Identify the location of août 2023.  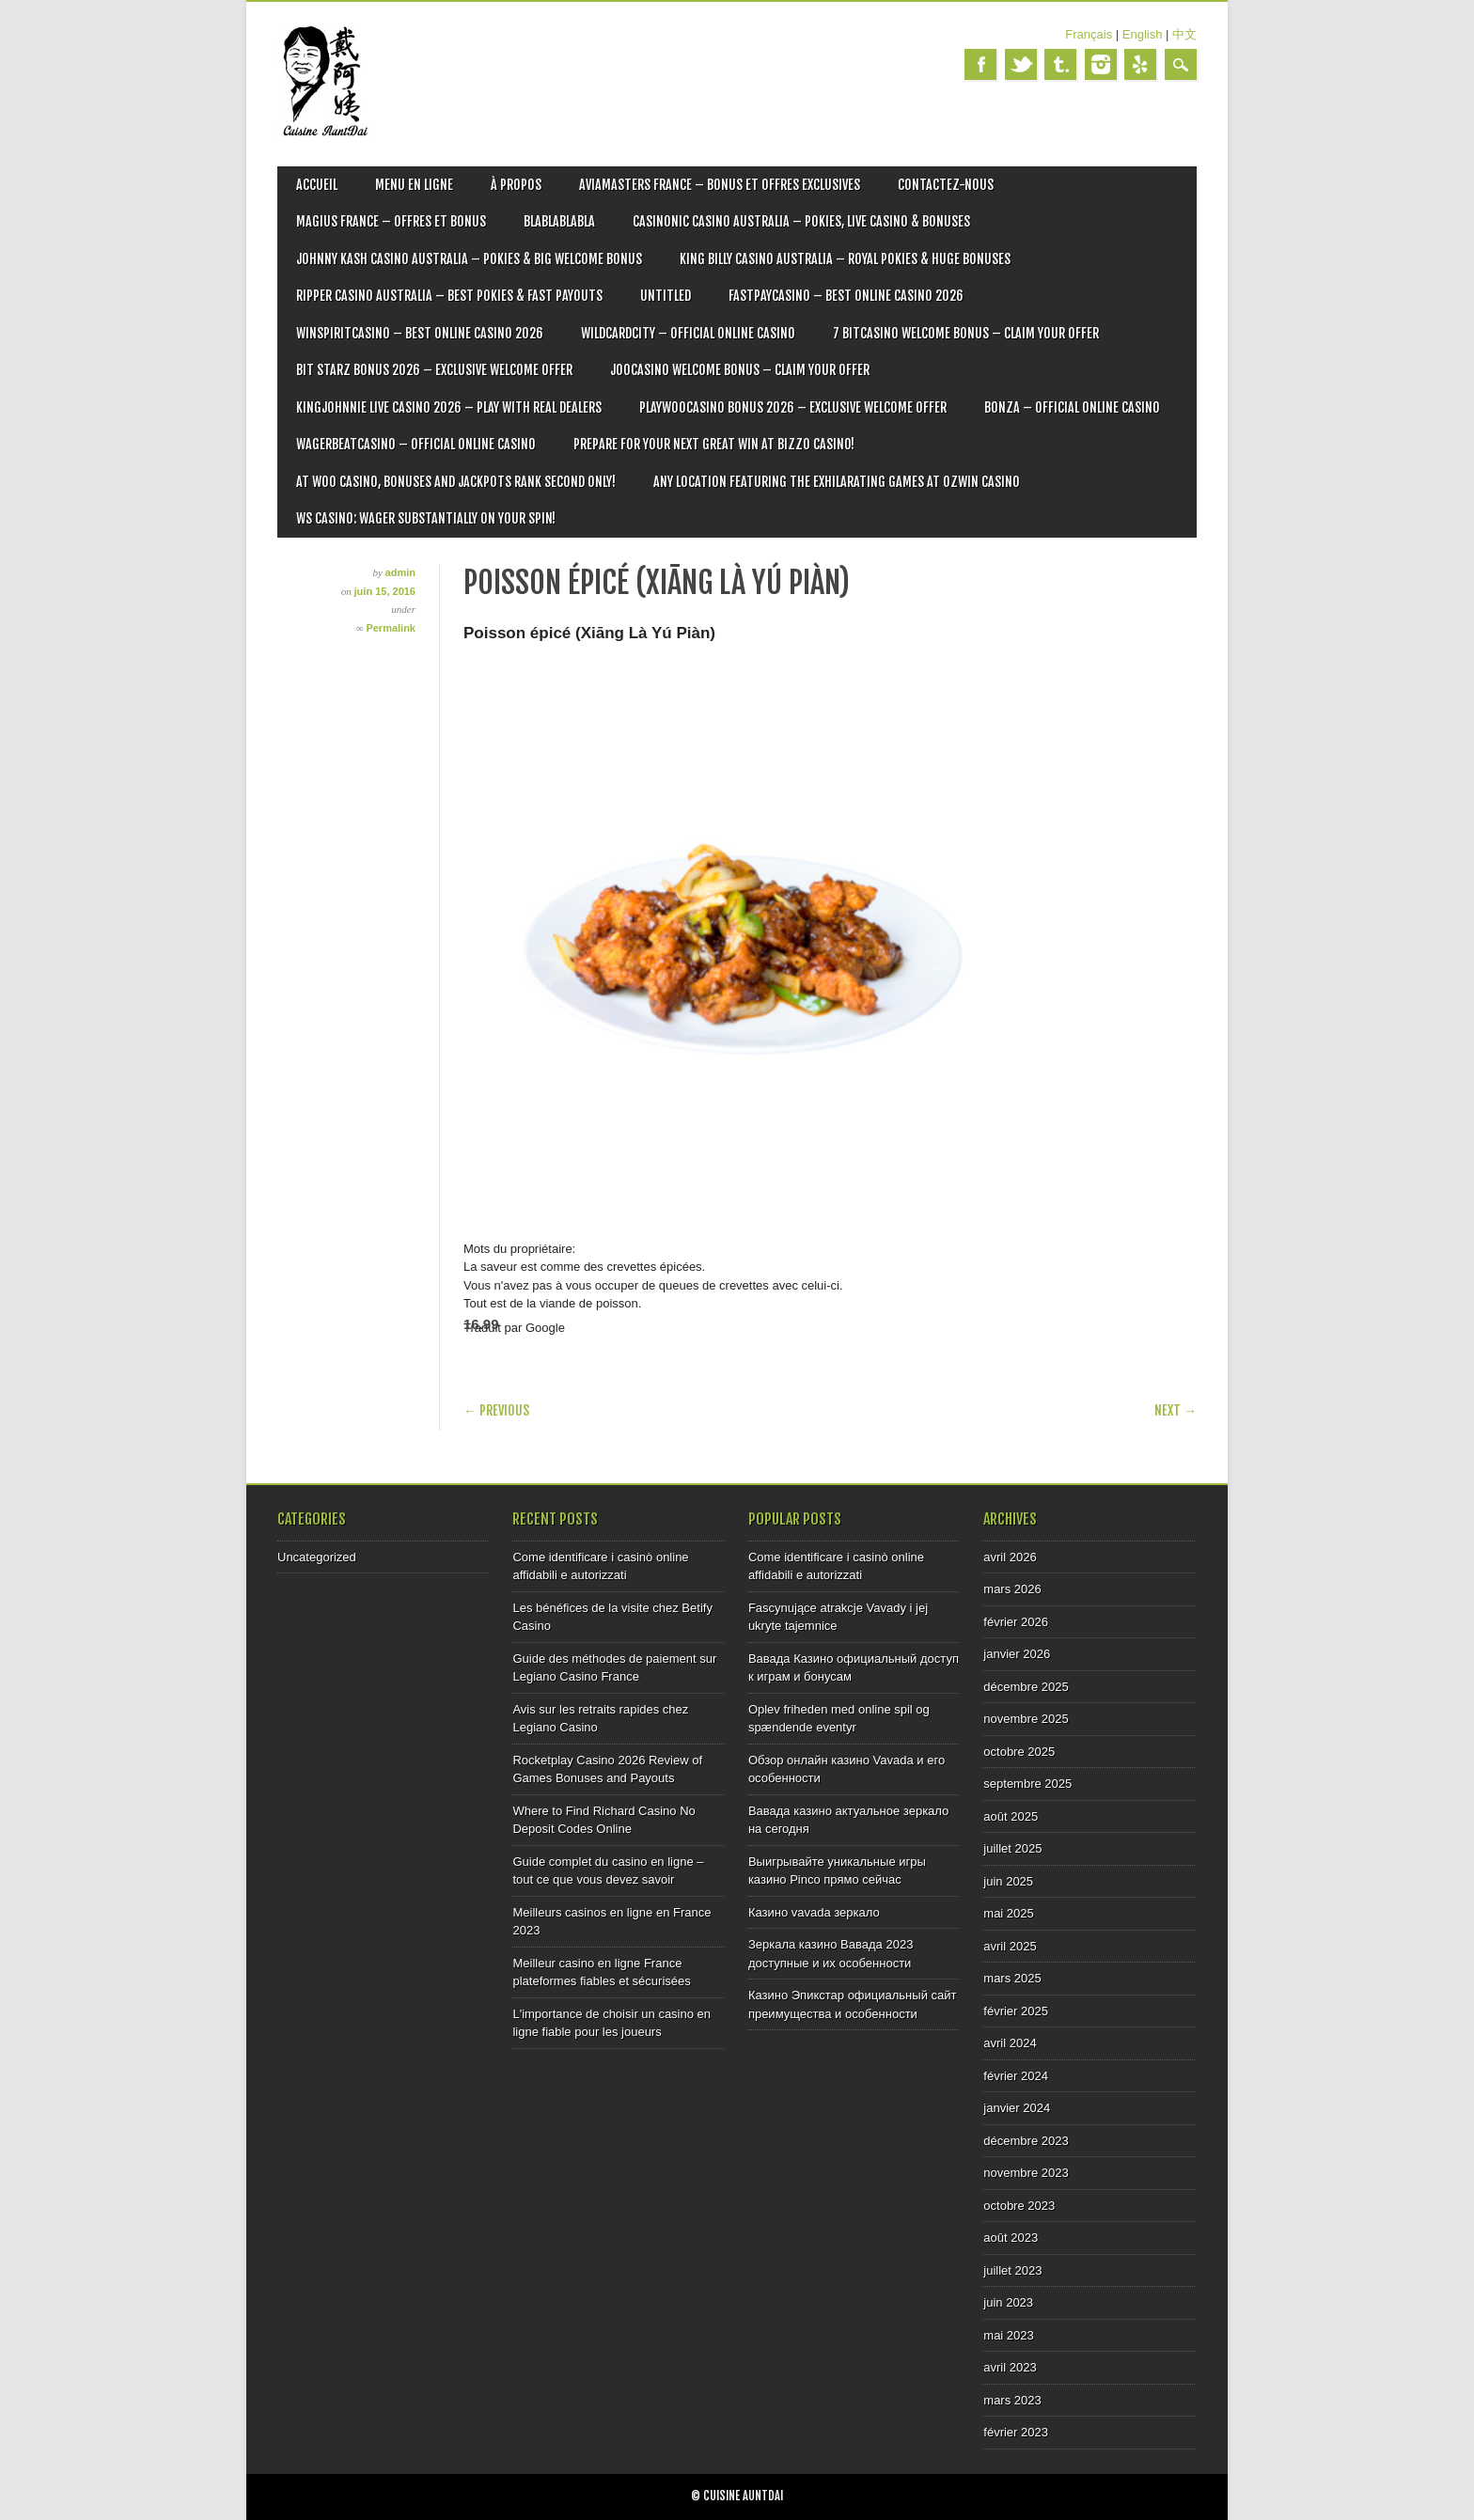
(1010, 2237).